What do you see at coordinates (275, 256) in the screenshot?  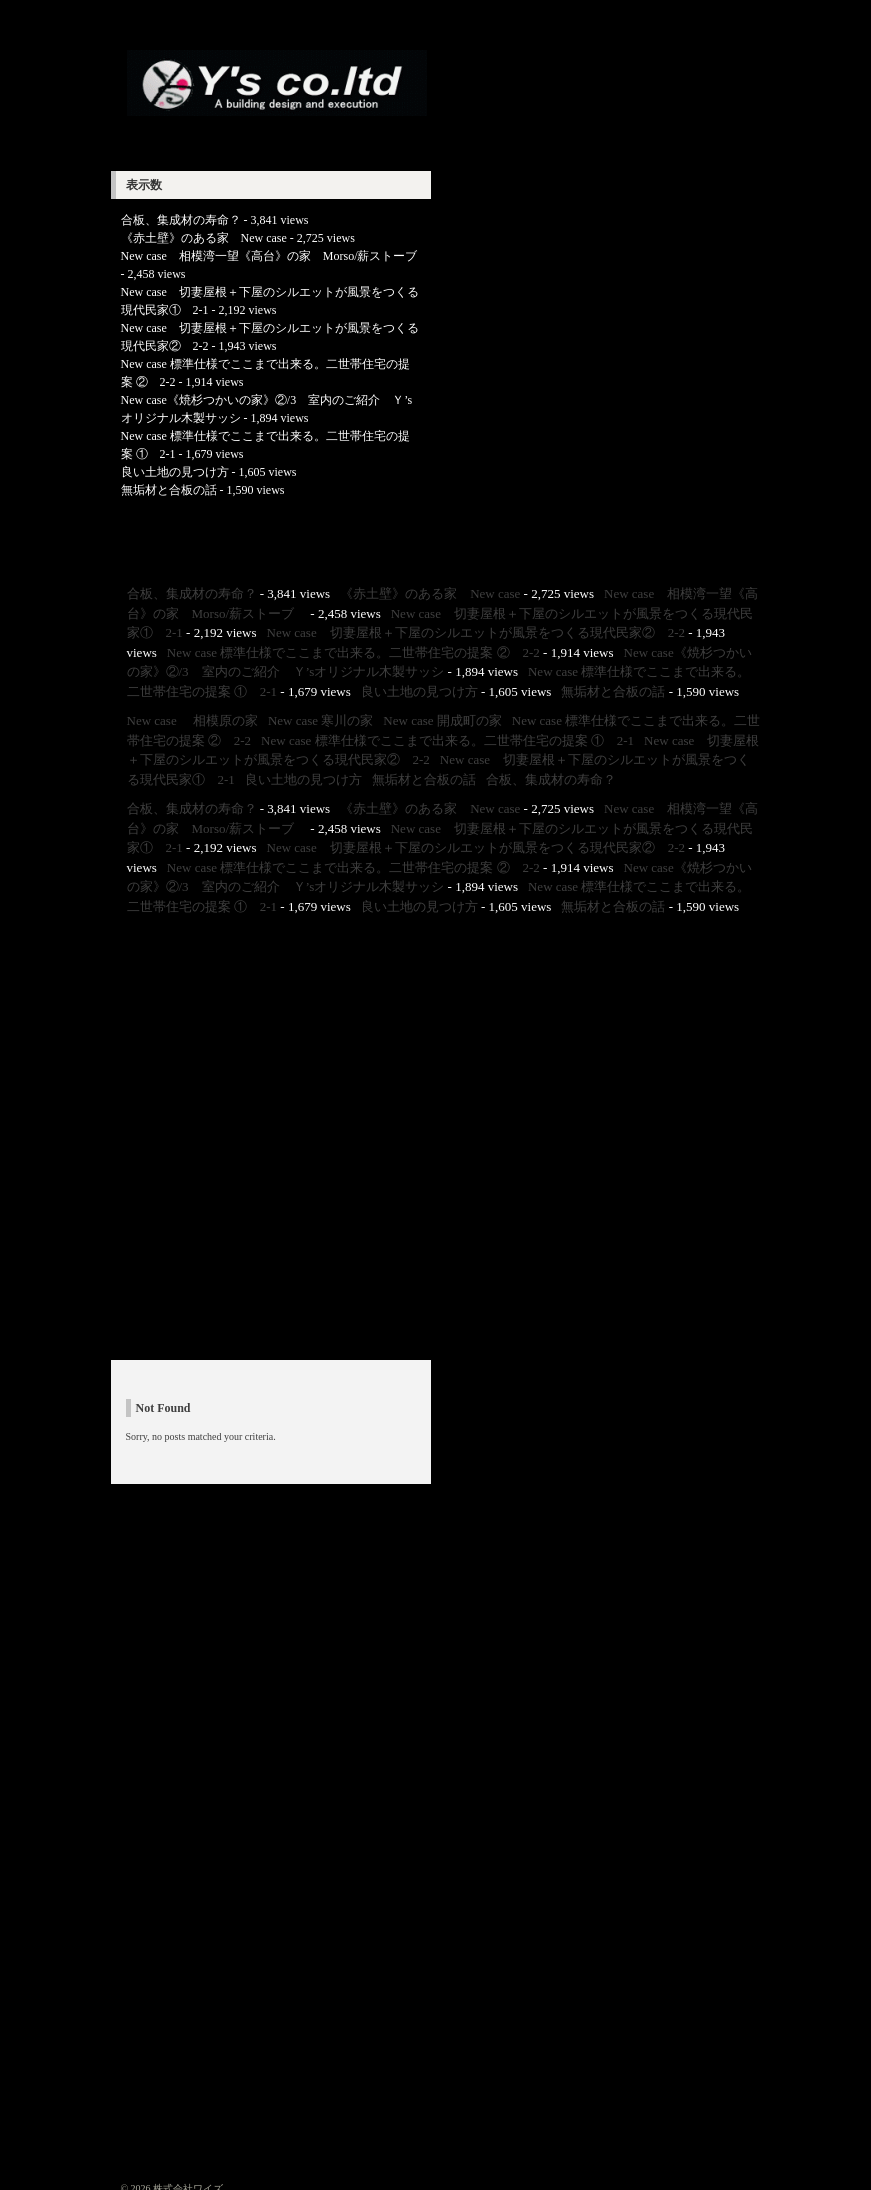 I see `New case 相模湾一望《高台》の家 Morso/薪ストーブ` at bounding box center [275, 256].